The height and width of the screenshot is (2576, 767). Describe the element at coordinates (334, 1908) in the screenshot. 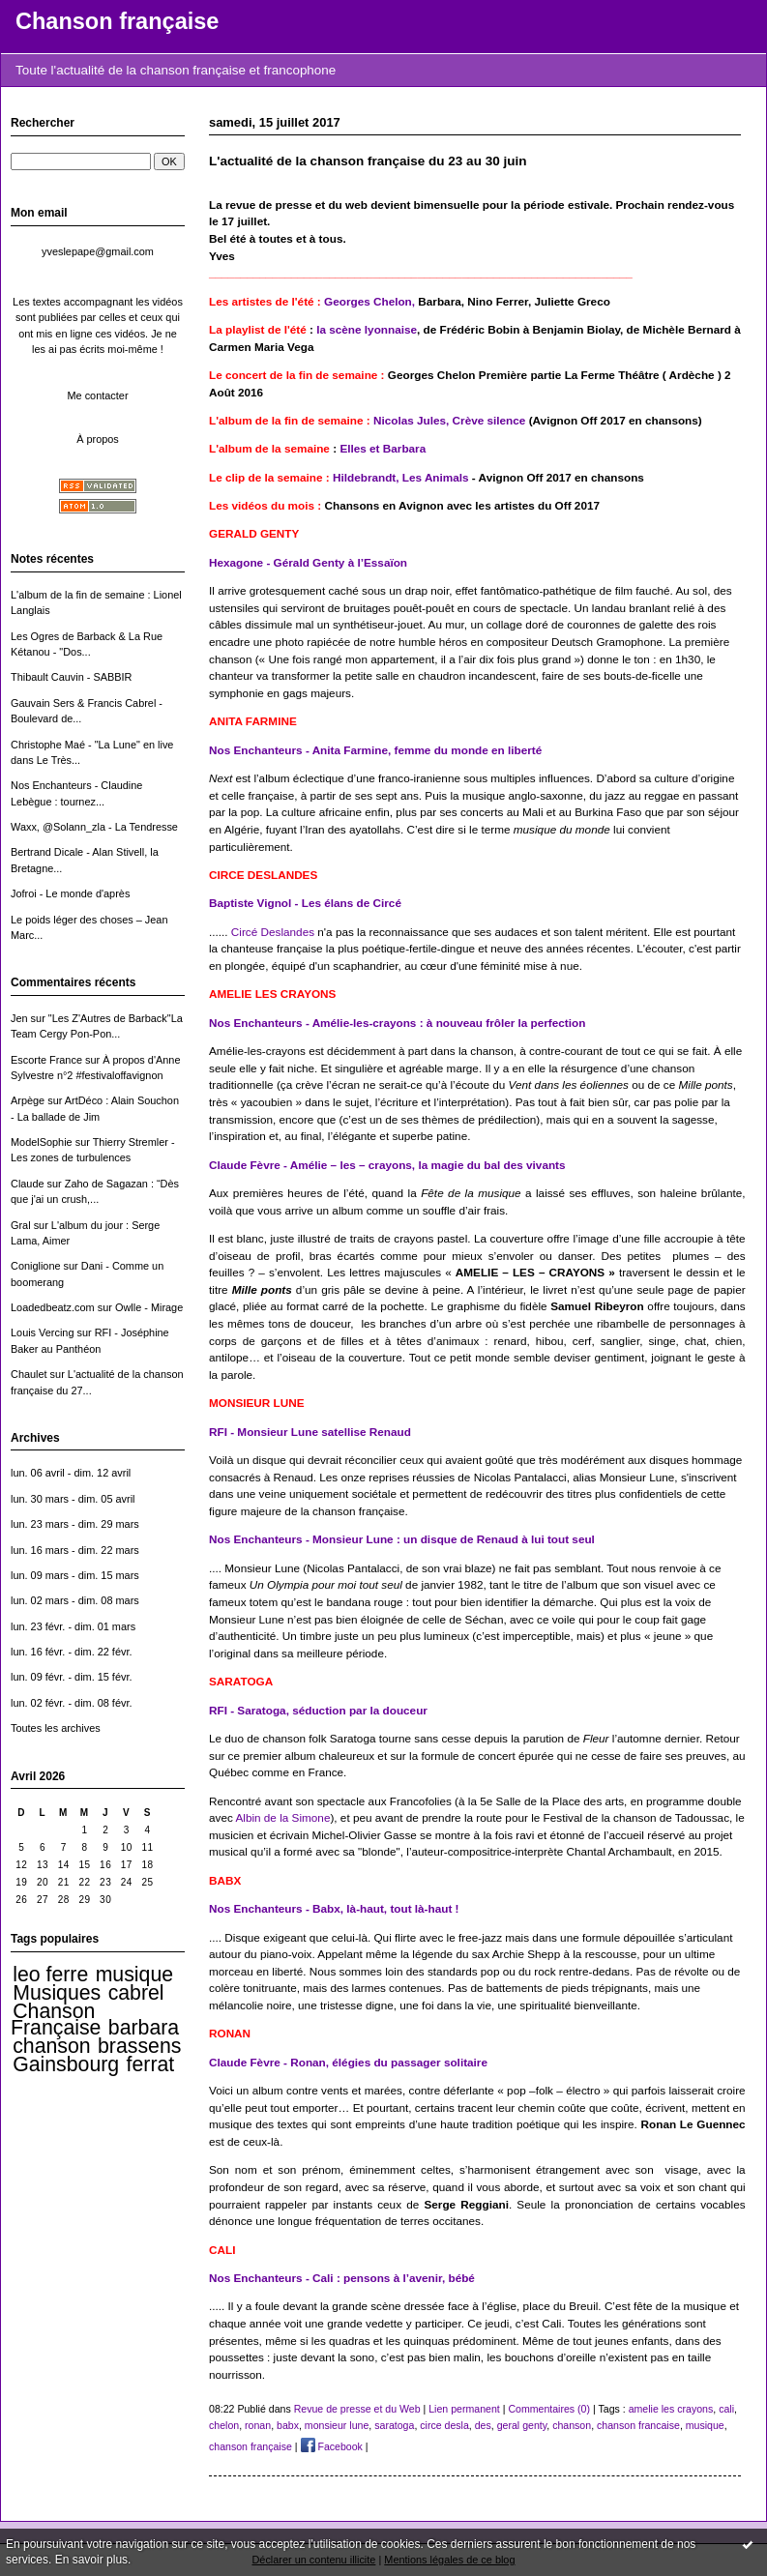

I see `Nos Enchanteurs - Babx, là-haut, tout là-haut !` at that location.